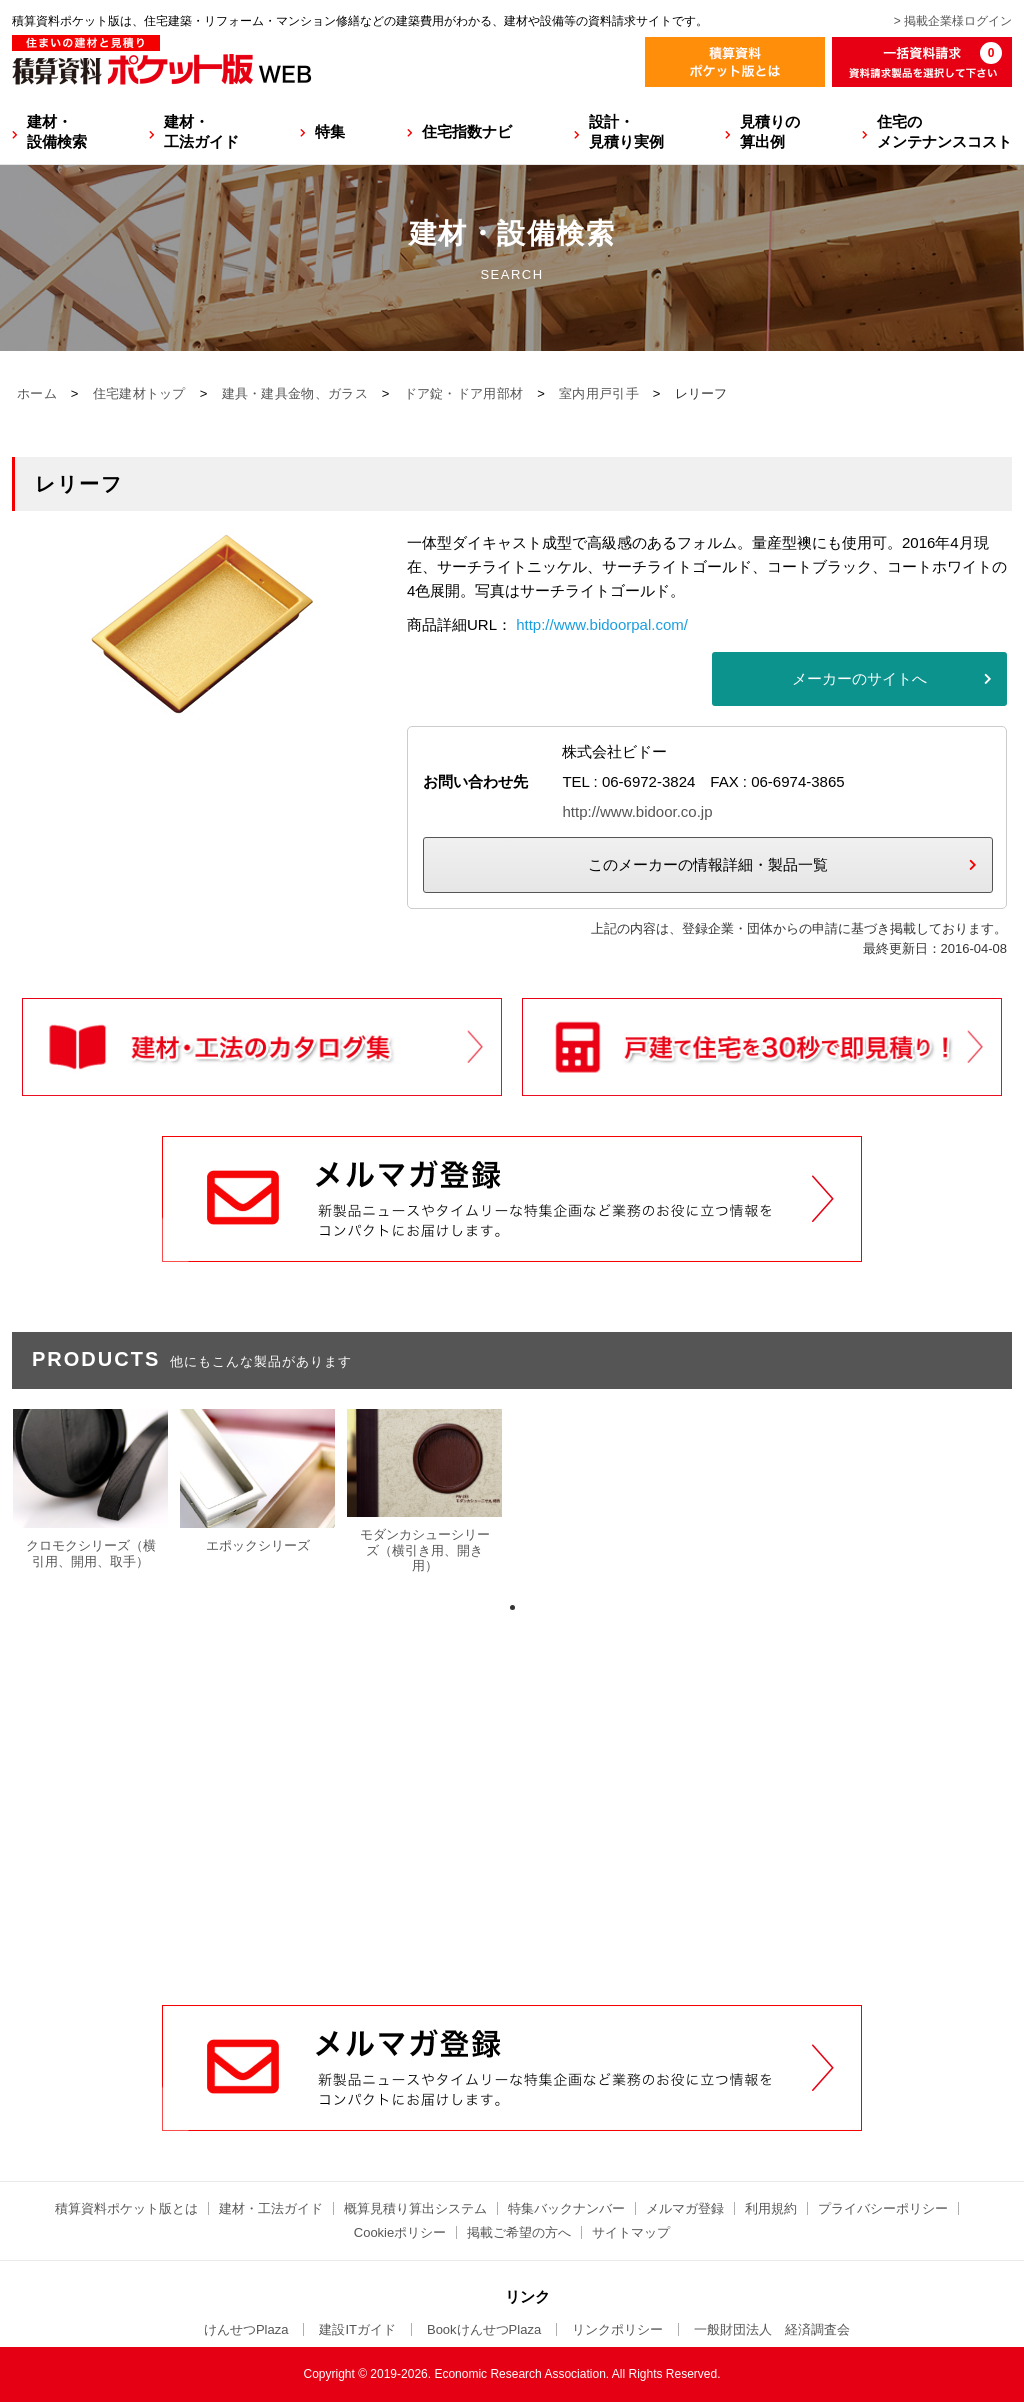  What do you see at coordinates (400, 2232) in the screenshot?
I see `Cookieポリシー` at bounding box center [400, 2232].